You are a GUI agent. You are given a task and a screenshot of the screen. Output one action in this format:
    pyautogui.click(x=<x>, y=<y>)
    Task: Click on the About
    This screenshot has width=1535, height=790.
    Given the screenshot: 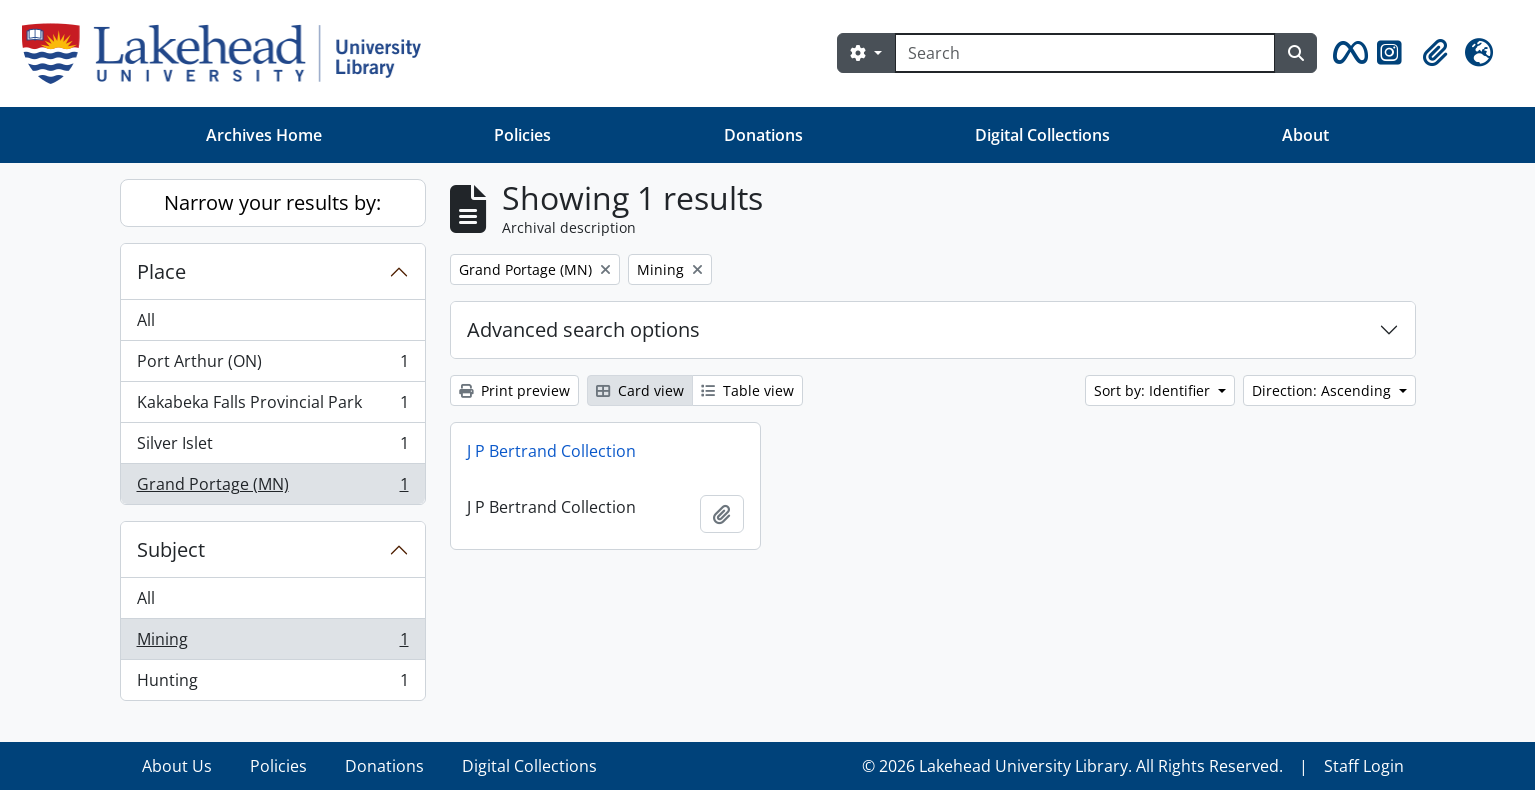 What is the action you would take?
    pyautogui.click(x=1305, y=135)
    